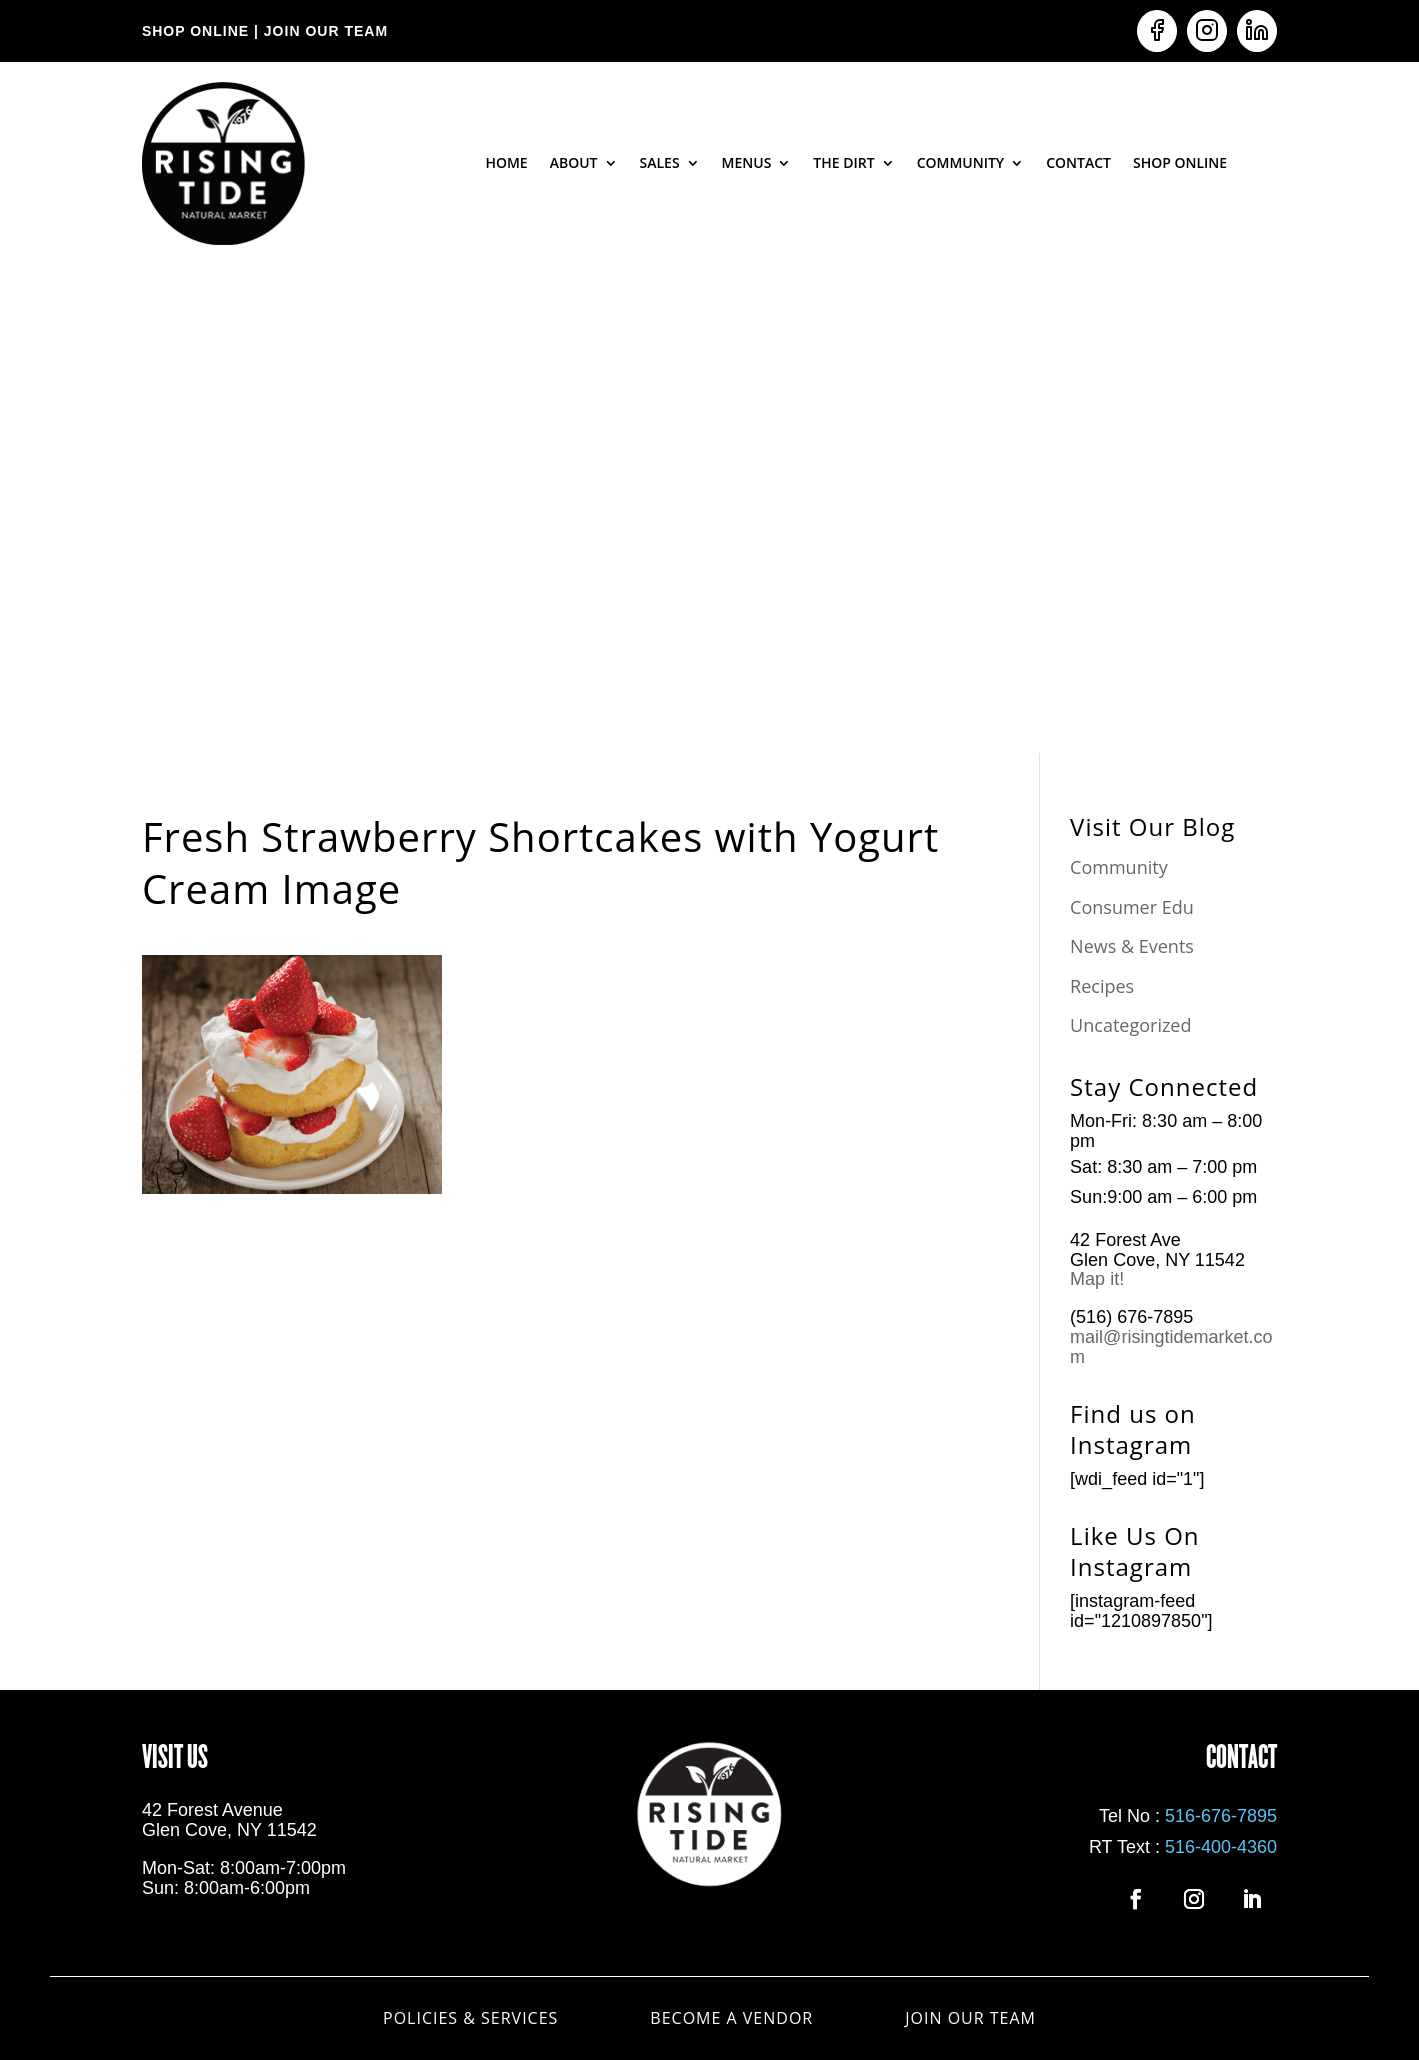 The height and width of the screenshot is (2060, 1419). I want to click on Home, so click(506, 162).